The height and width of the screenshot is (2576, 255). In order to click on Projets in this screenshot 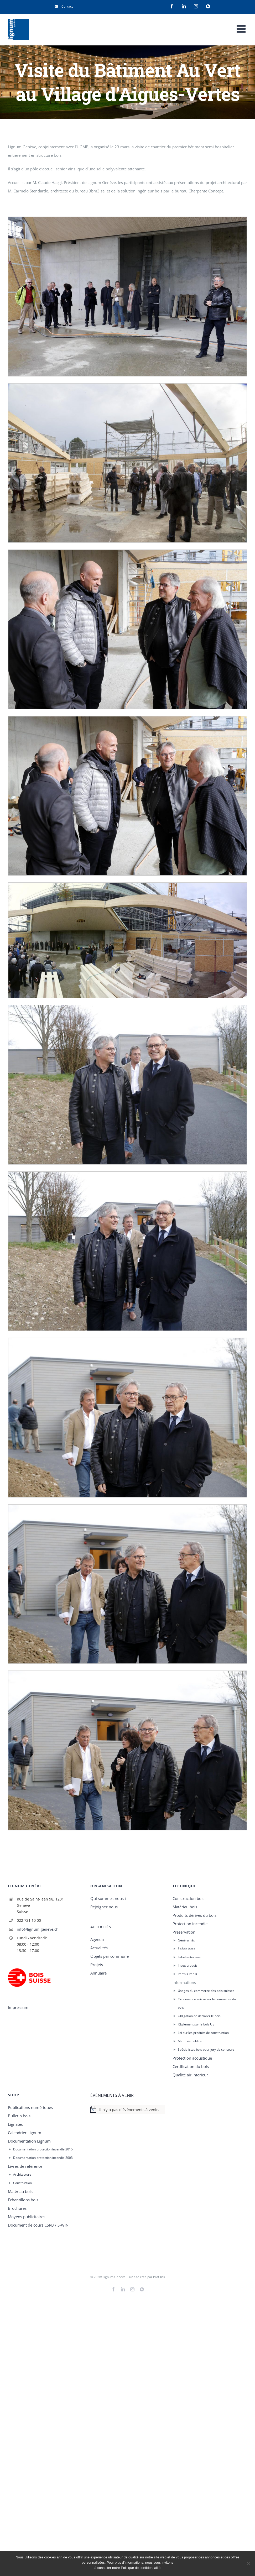, I will do `click(96, 1964)`.